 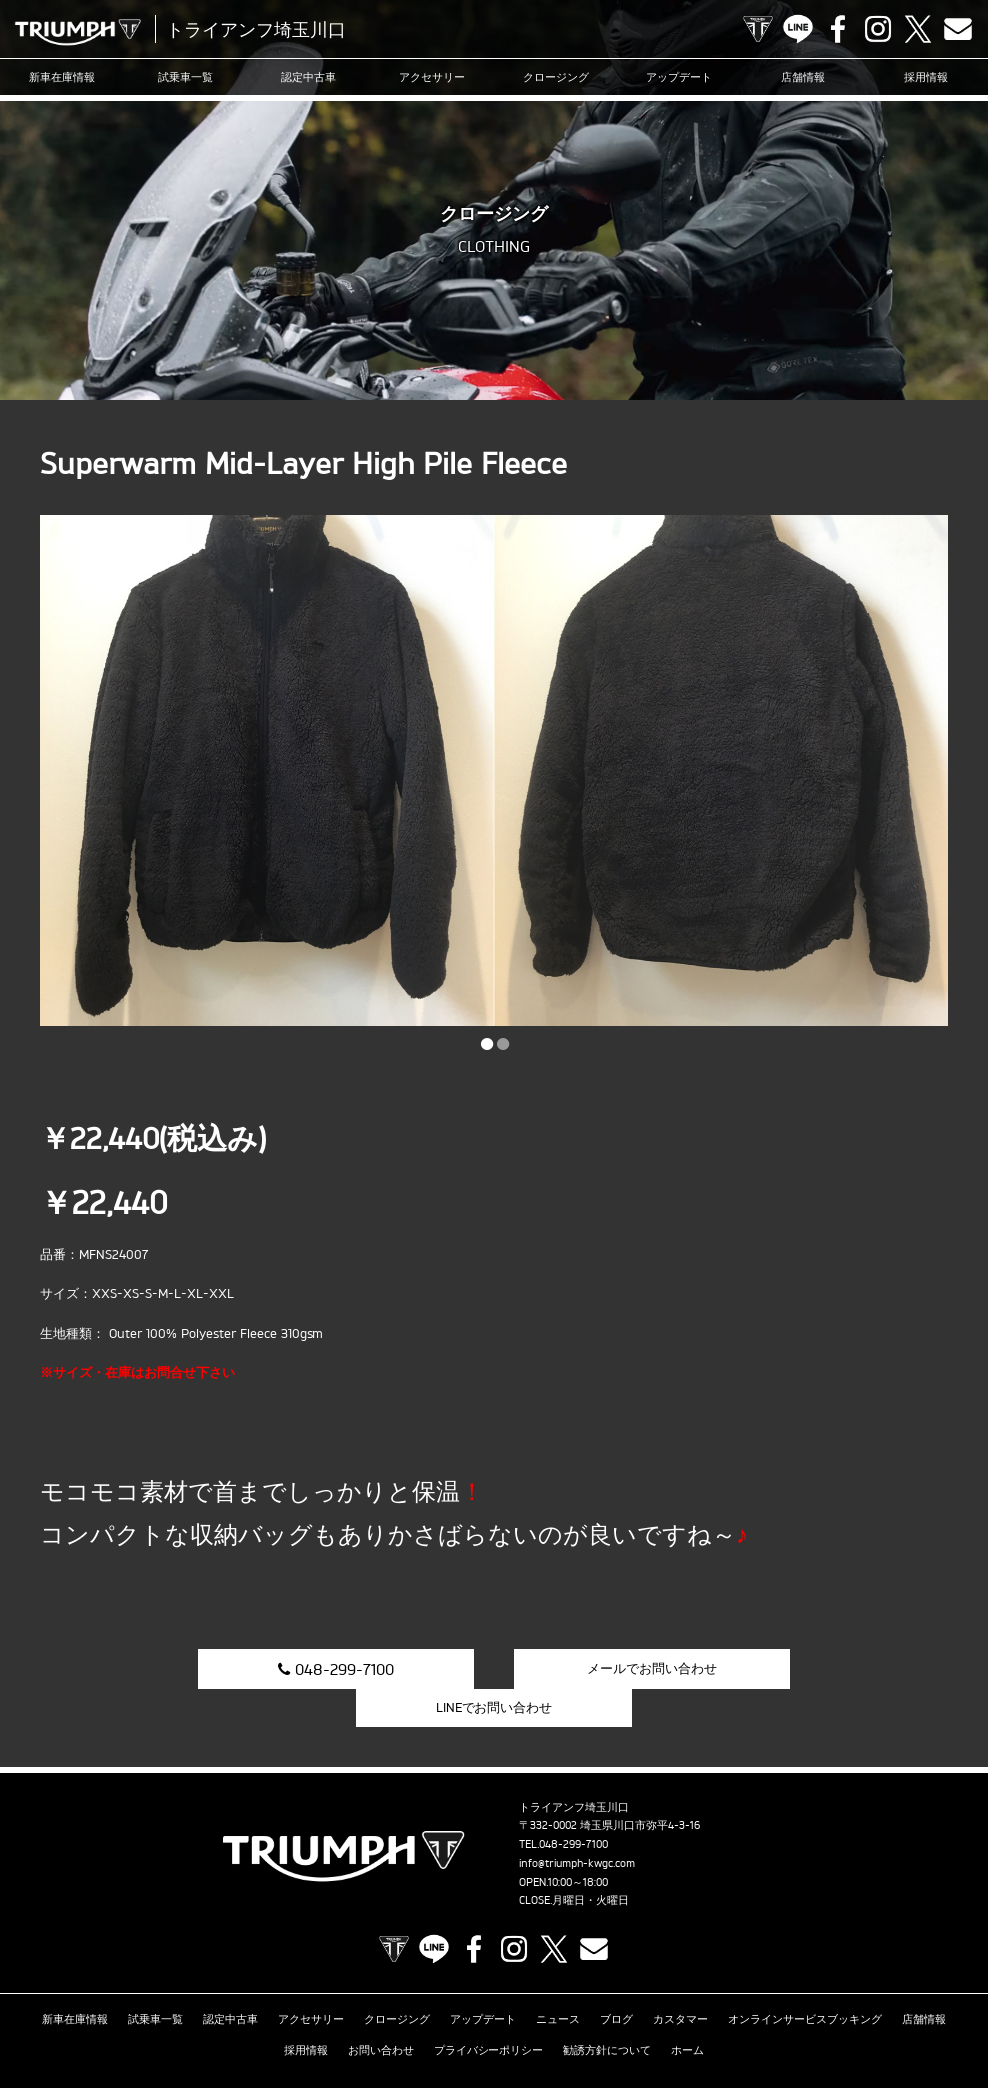 What do you see at coordinates (758, 29) in the screenshot?
I see `TRIUMPH OFFICIAL SITE` at bounding box center [758, 29].